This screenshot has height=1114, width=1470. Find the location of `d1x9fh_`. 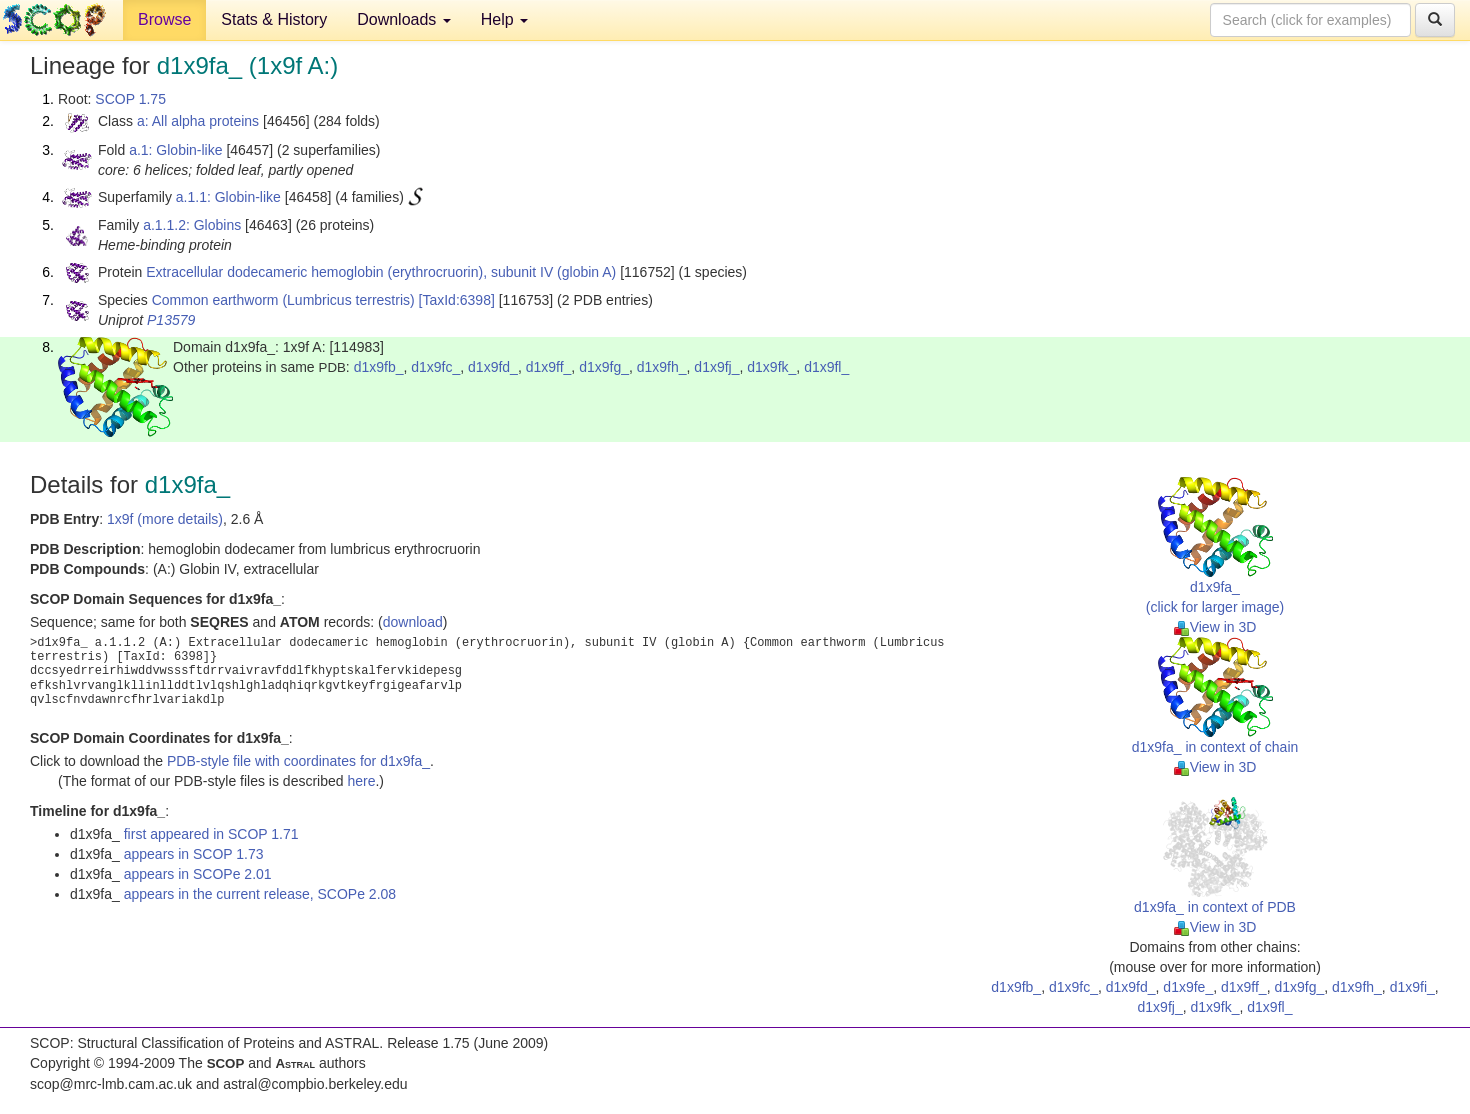

d1x9fh_ is located at coordinates (662, 367).